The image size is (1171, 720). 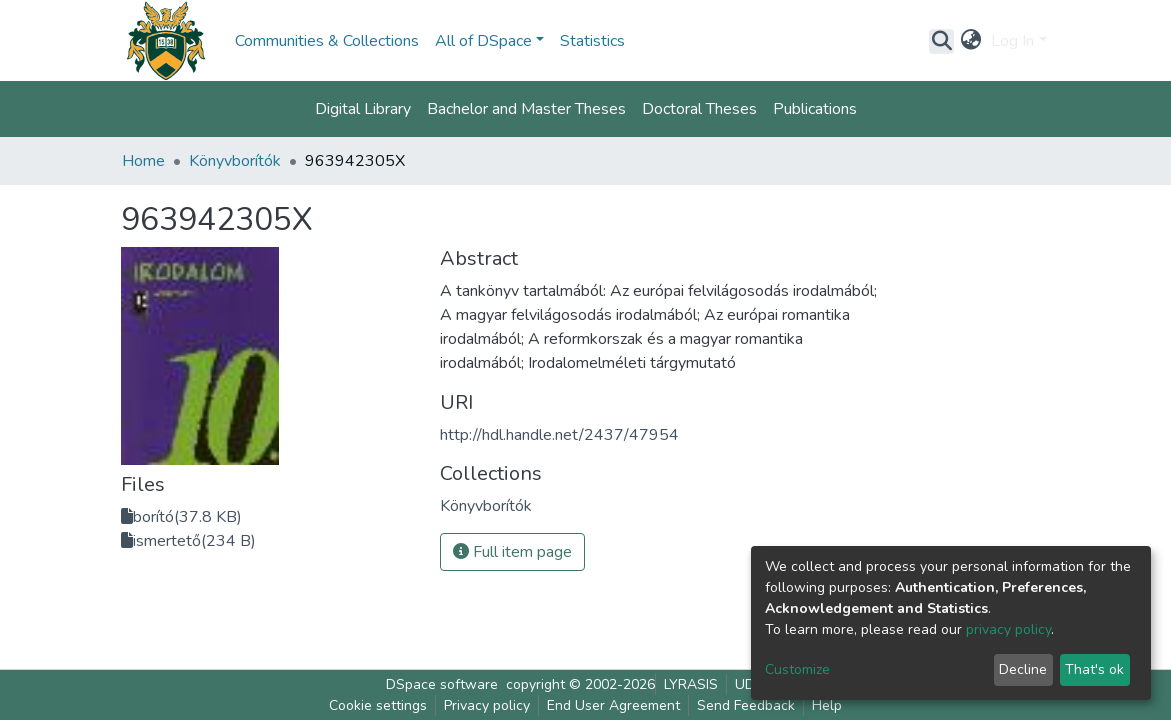 I want to click on Home, so click(x=143, y=161).